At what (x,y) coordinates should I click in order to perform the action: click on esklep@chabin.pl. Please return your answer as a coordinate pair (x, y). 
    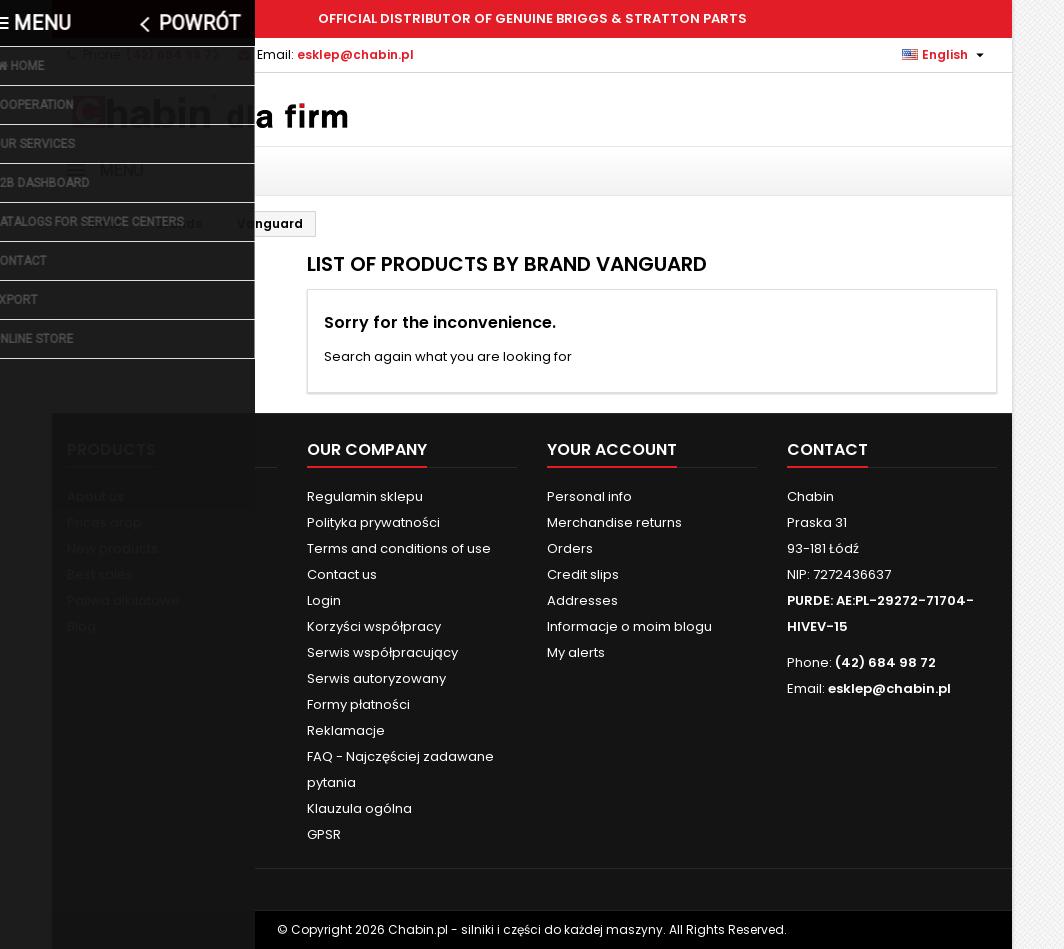
    Looking at the image, I should click on (355, 54).